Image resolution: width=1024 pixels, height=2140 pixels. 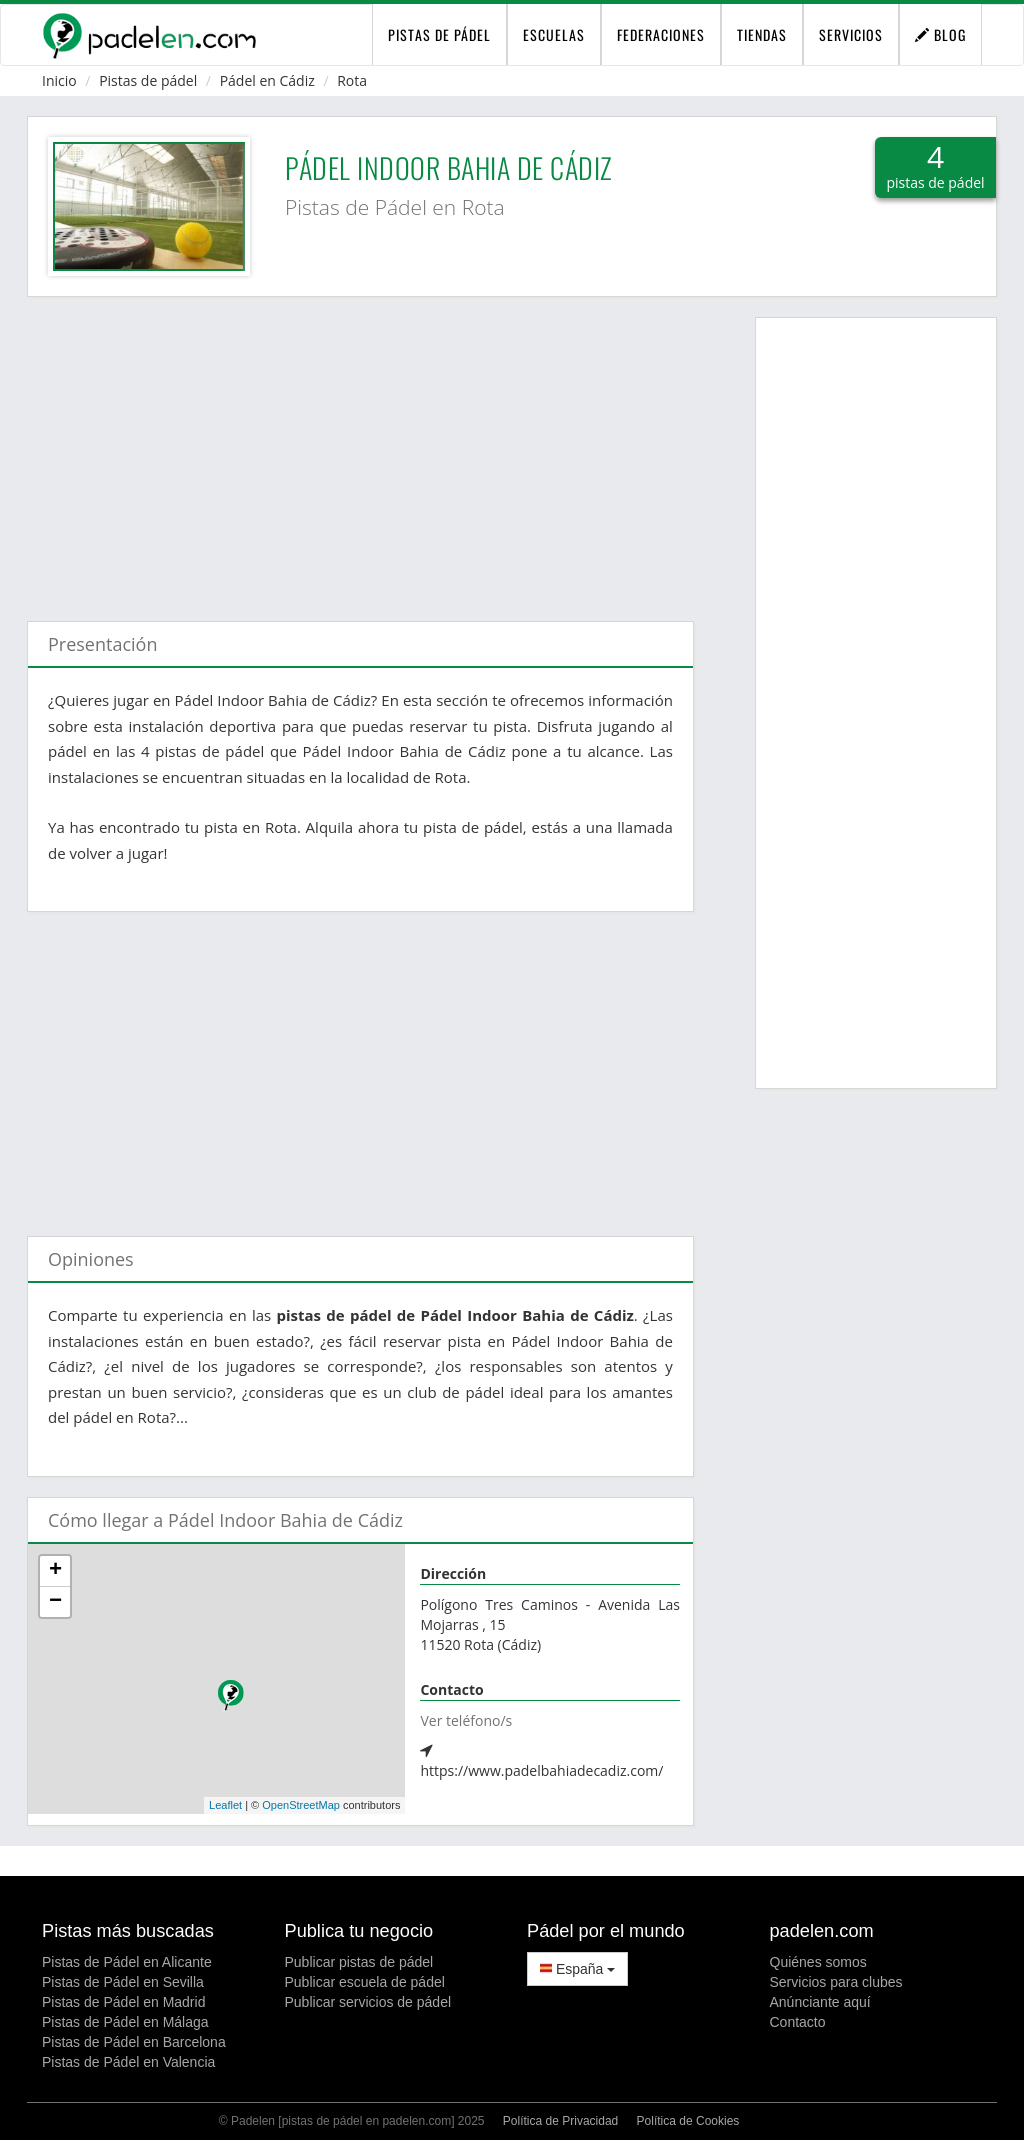 I want to click on España, so click(x=577, y=1969).